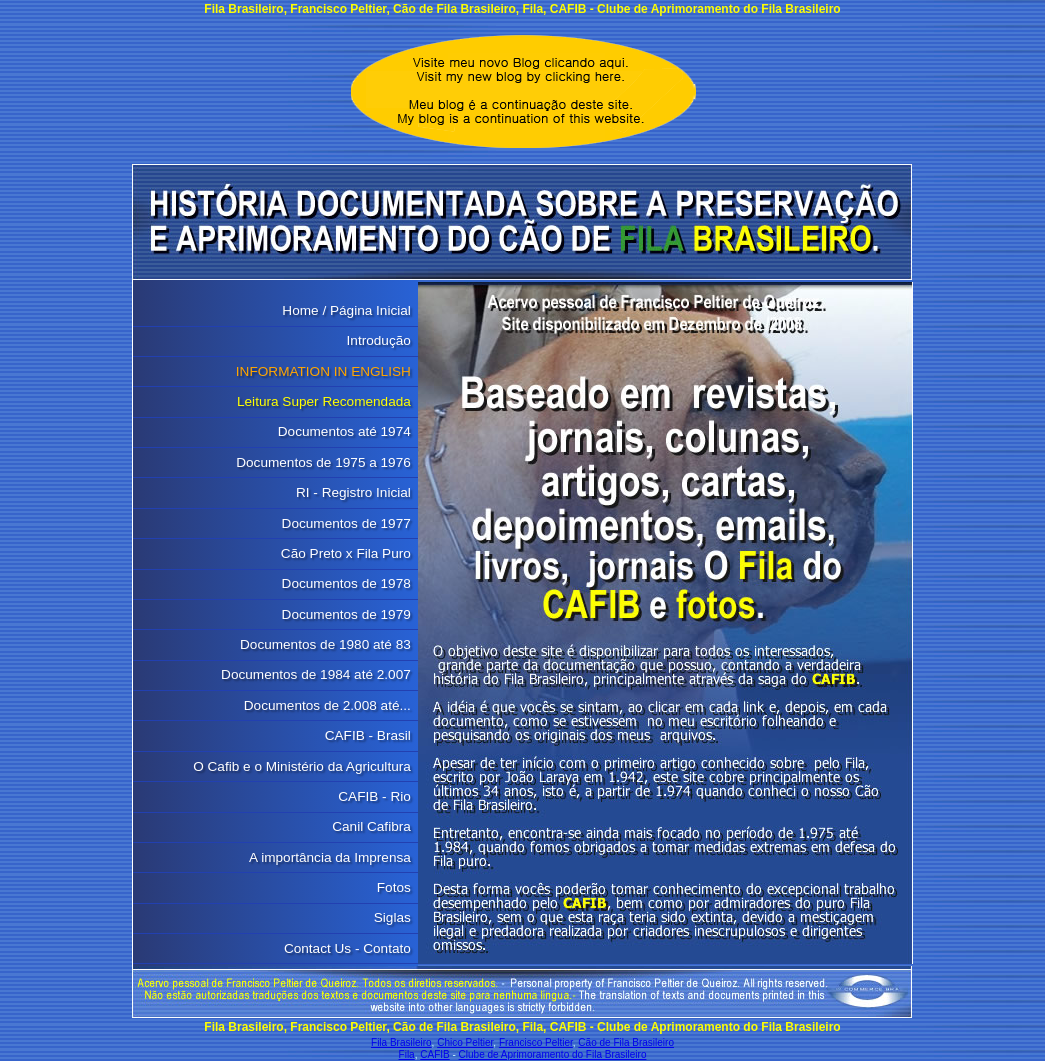 The width and height of the screenshot is (1045, 1061). I want to click on CAFIB - Rio, so click(374, 796).